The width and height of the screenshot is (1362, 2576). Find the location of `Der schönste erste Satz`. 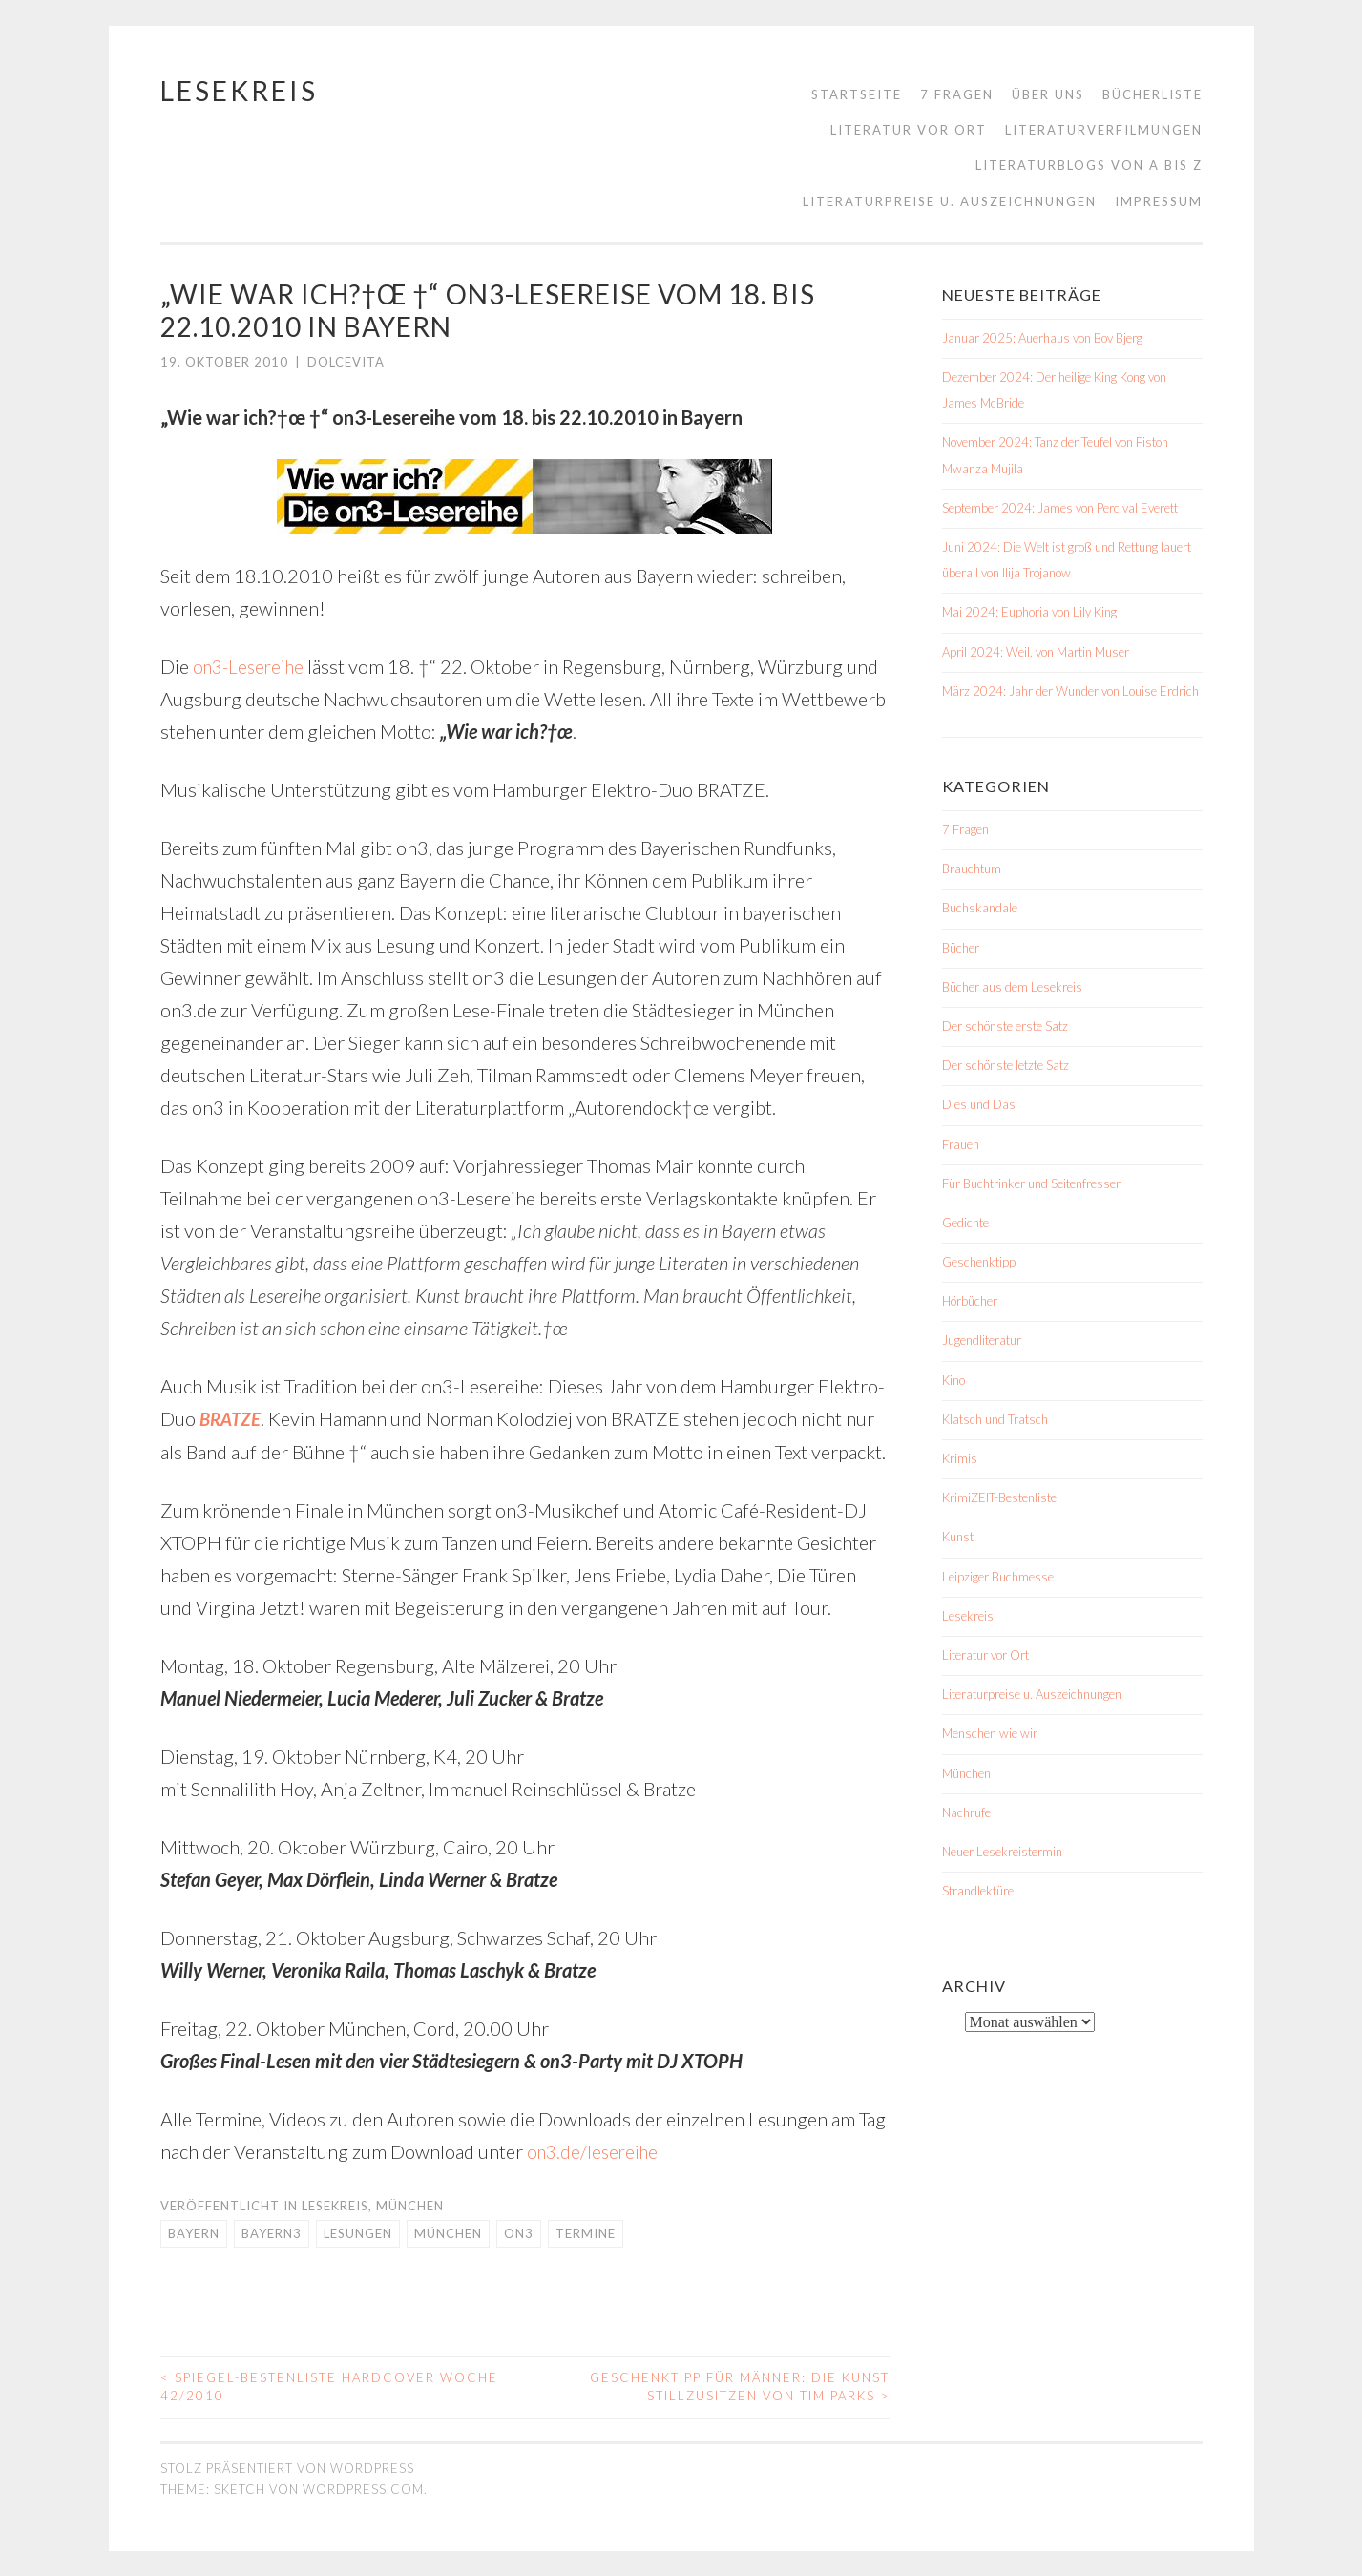

Der schönste erste Satz is located at coordinates (1005, 1026).